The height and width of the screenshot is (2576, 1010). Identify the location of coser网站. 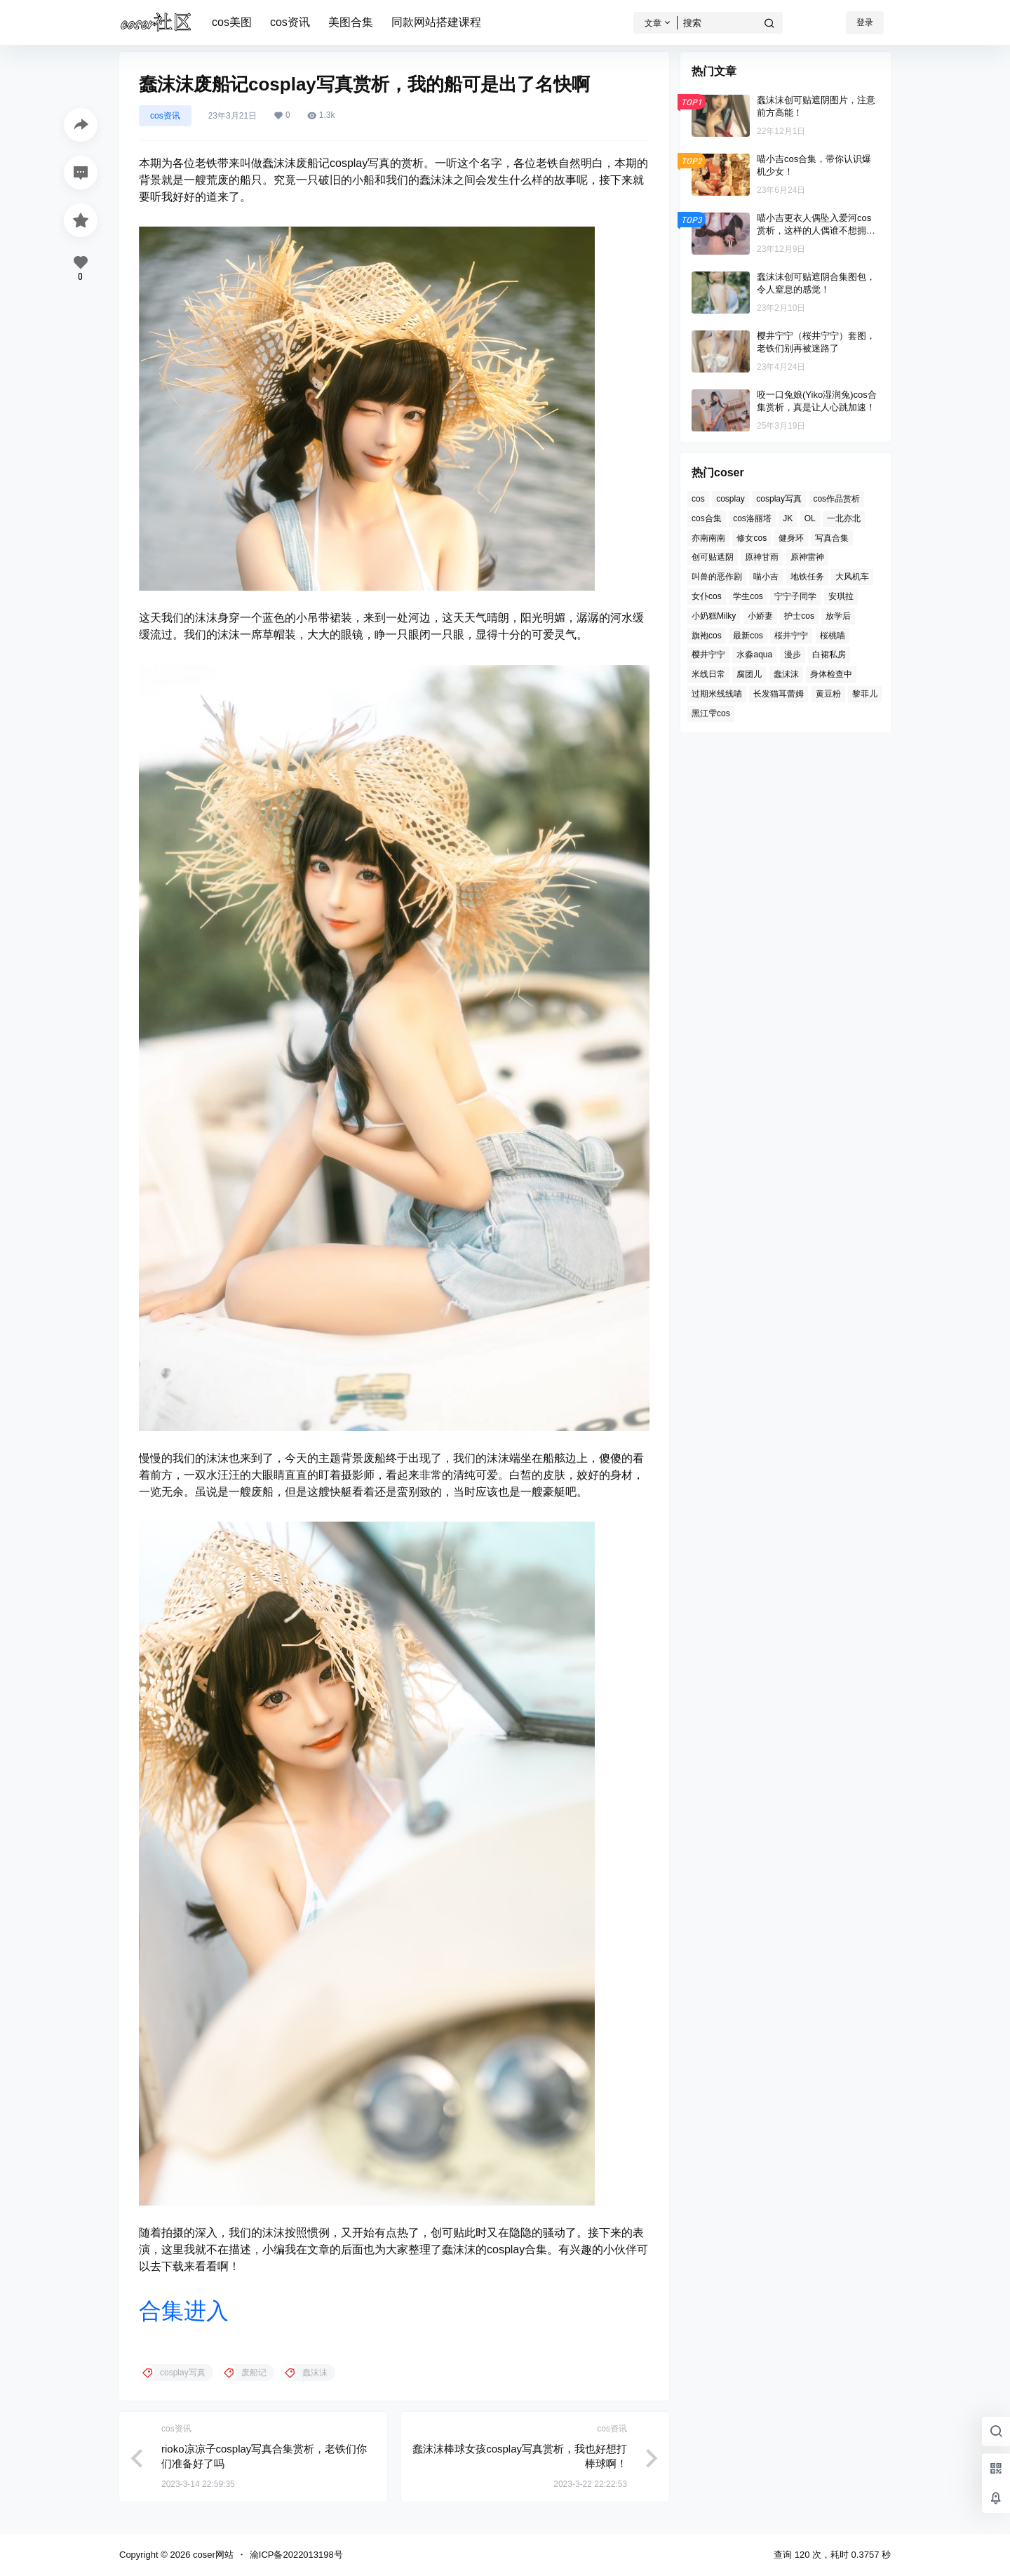
(211, 2554).